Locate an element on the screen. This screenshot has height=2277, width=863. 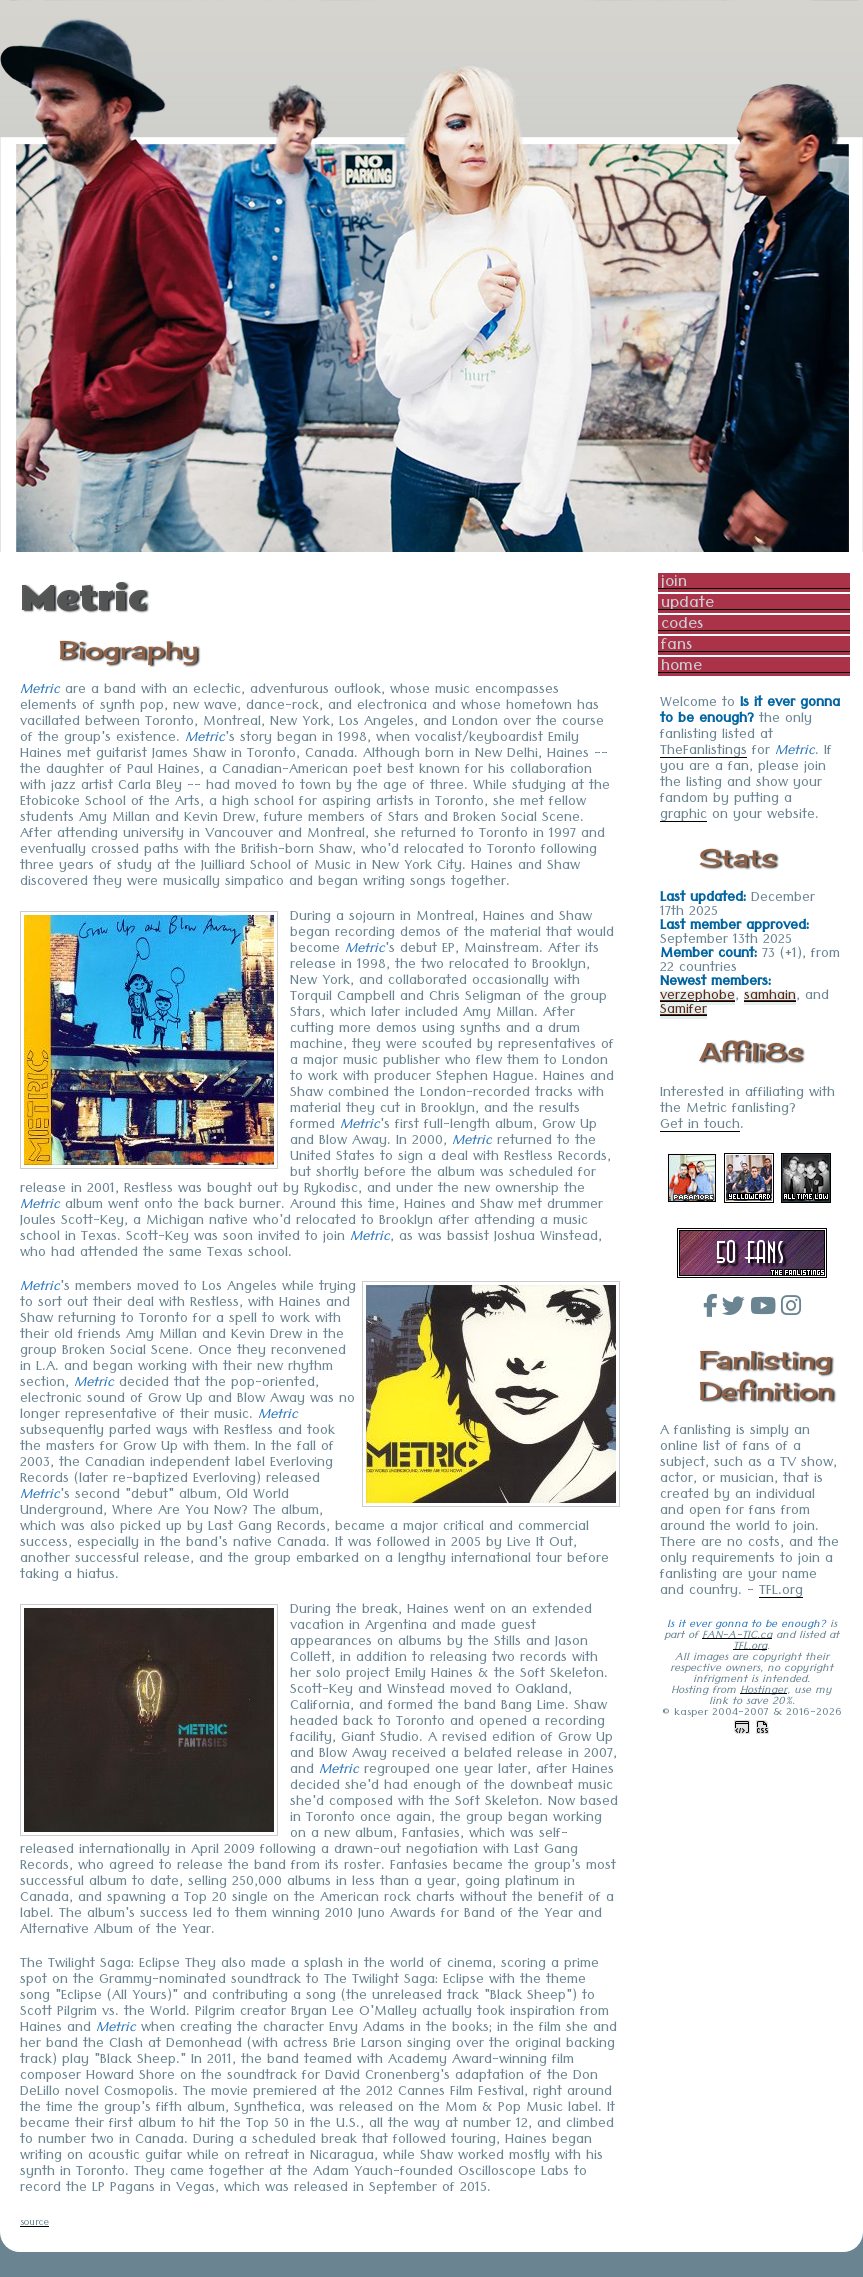
verzephobe is located at coordinates (697, 998).